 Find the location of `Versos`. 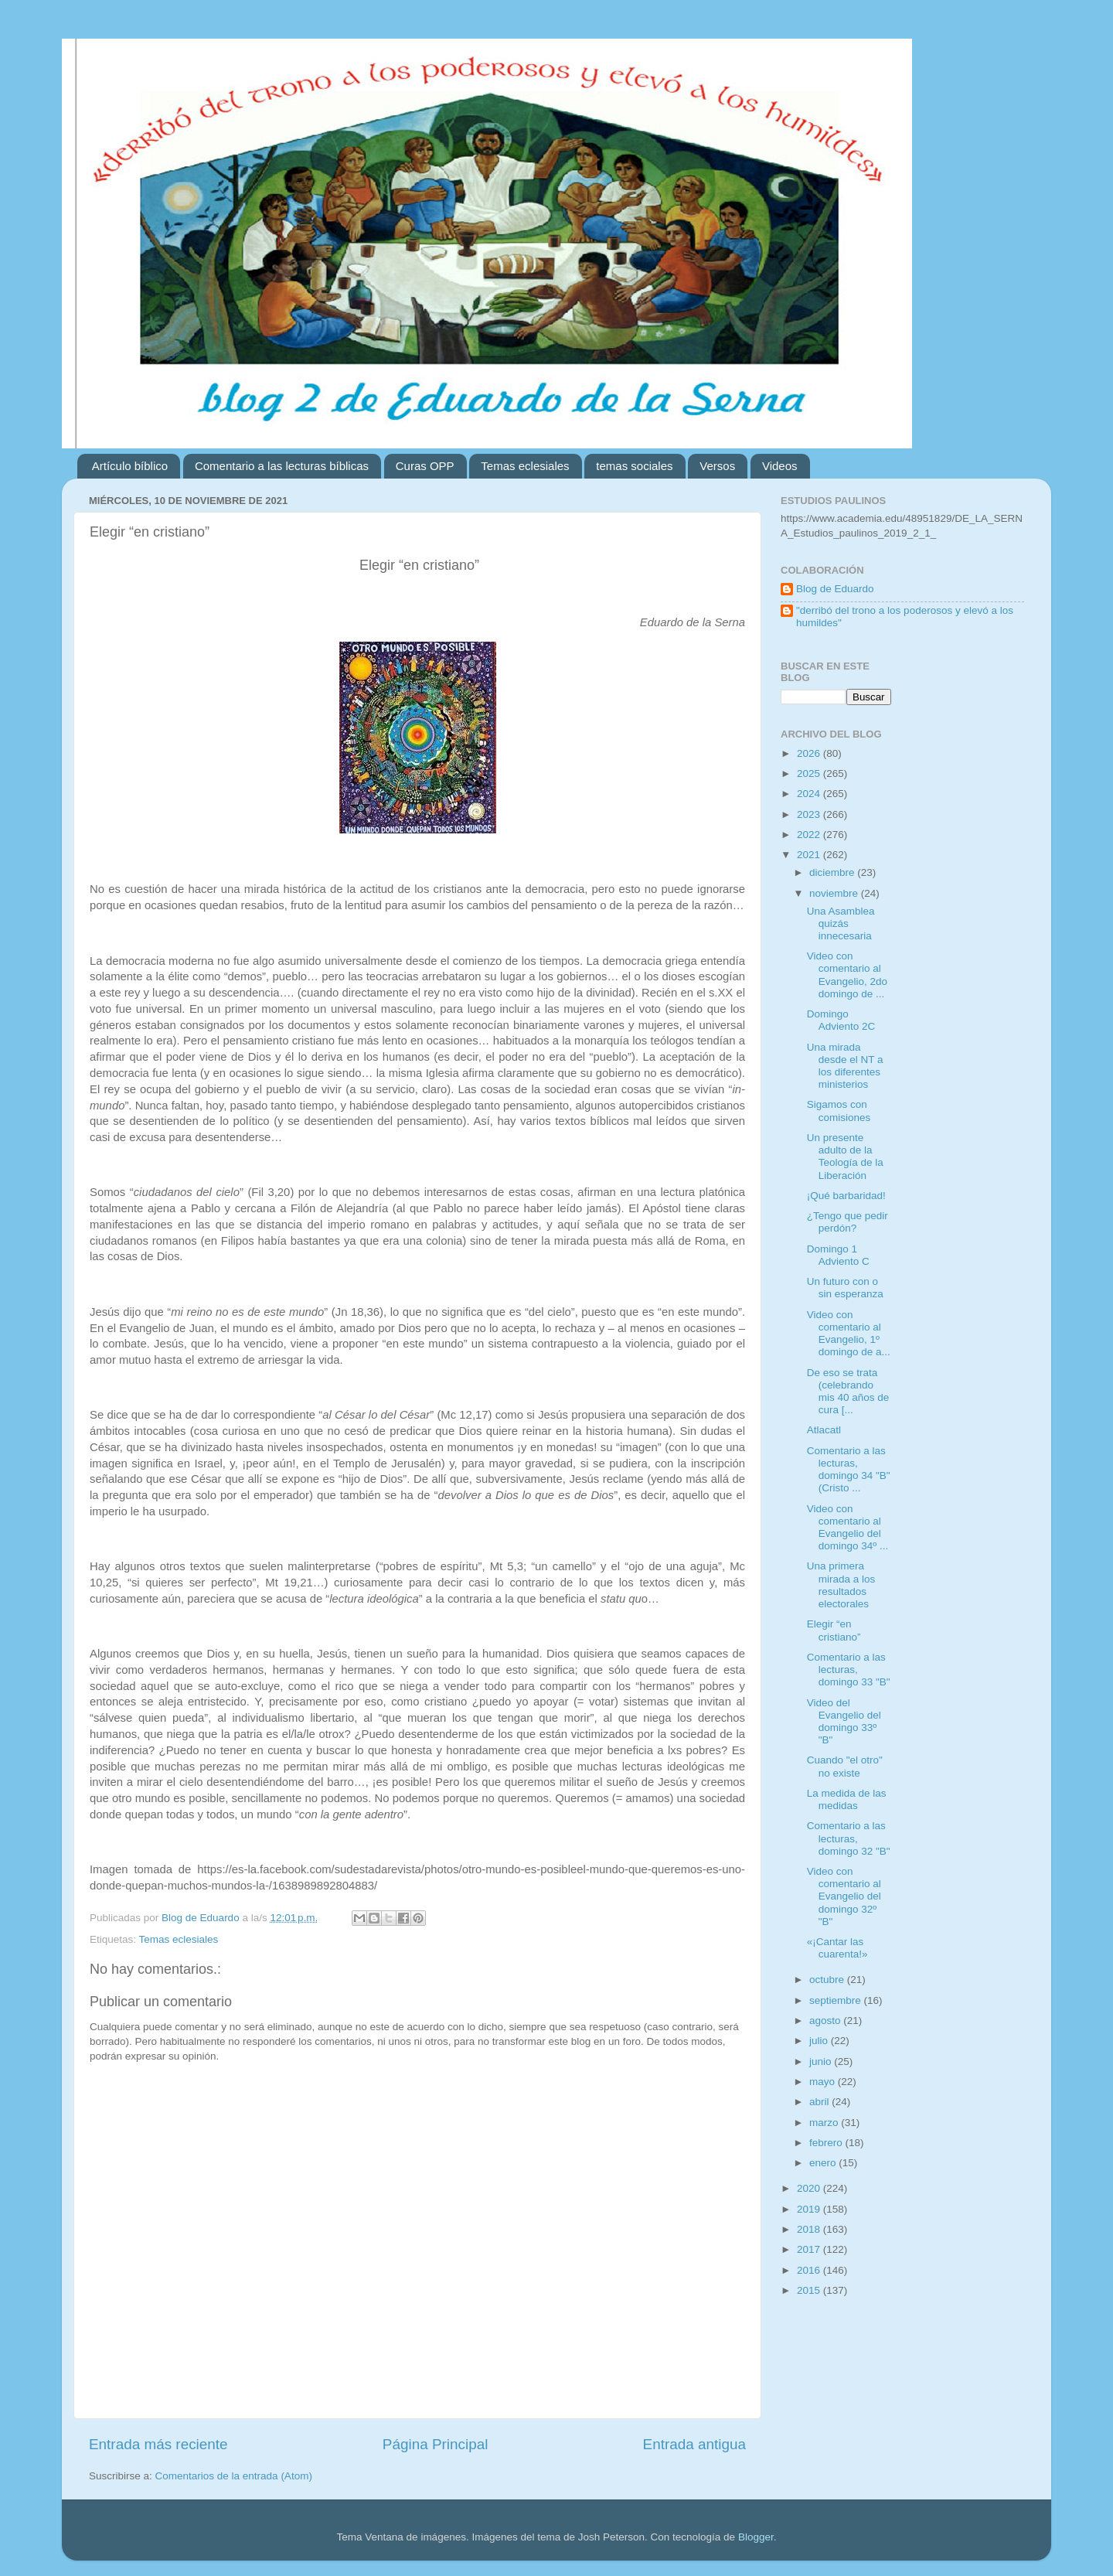

Versos is located at coordinates (717, 465).